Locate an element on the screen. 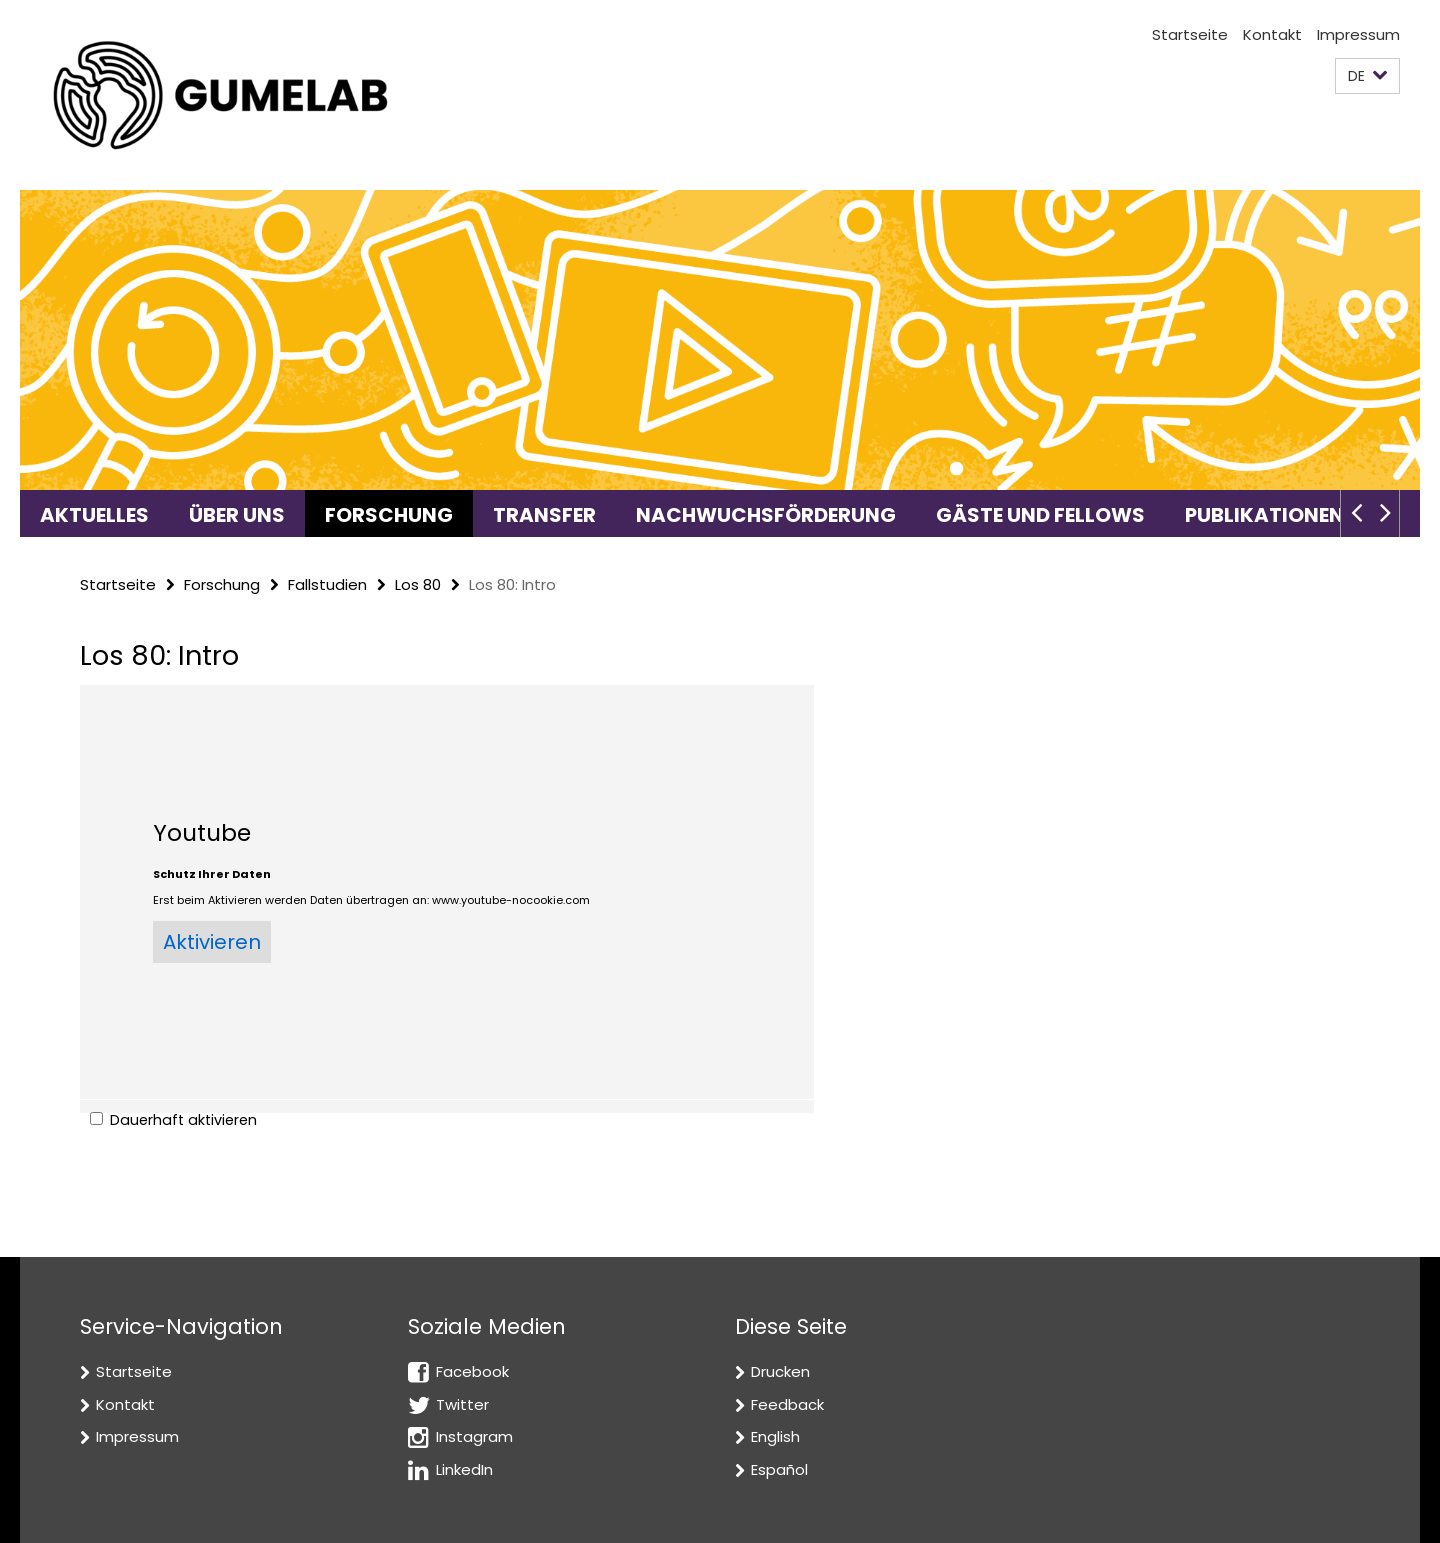  Gäste und Fellows is located at coordinates (1040, 515).